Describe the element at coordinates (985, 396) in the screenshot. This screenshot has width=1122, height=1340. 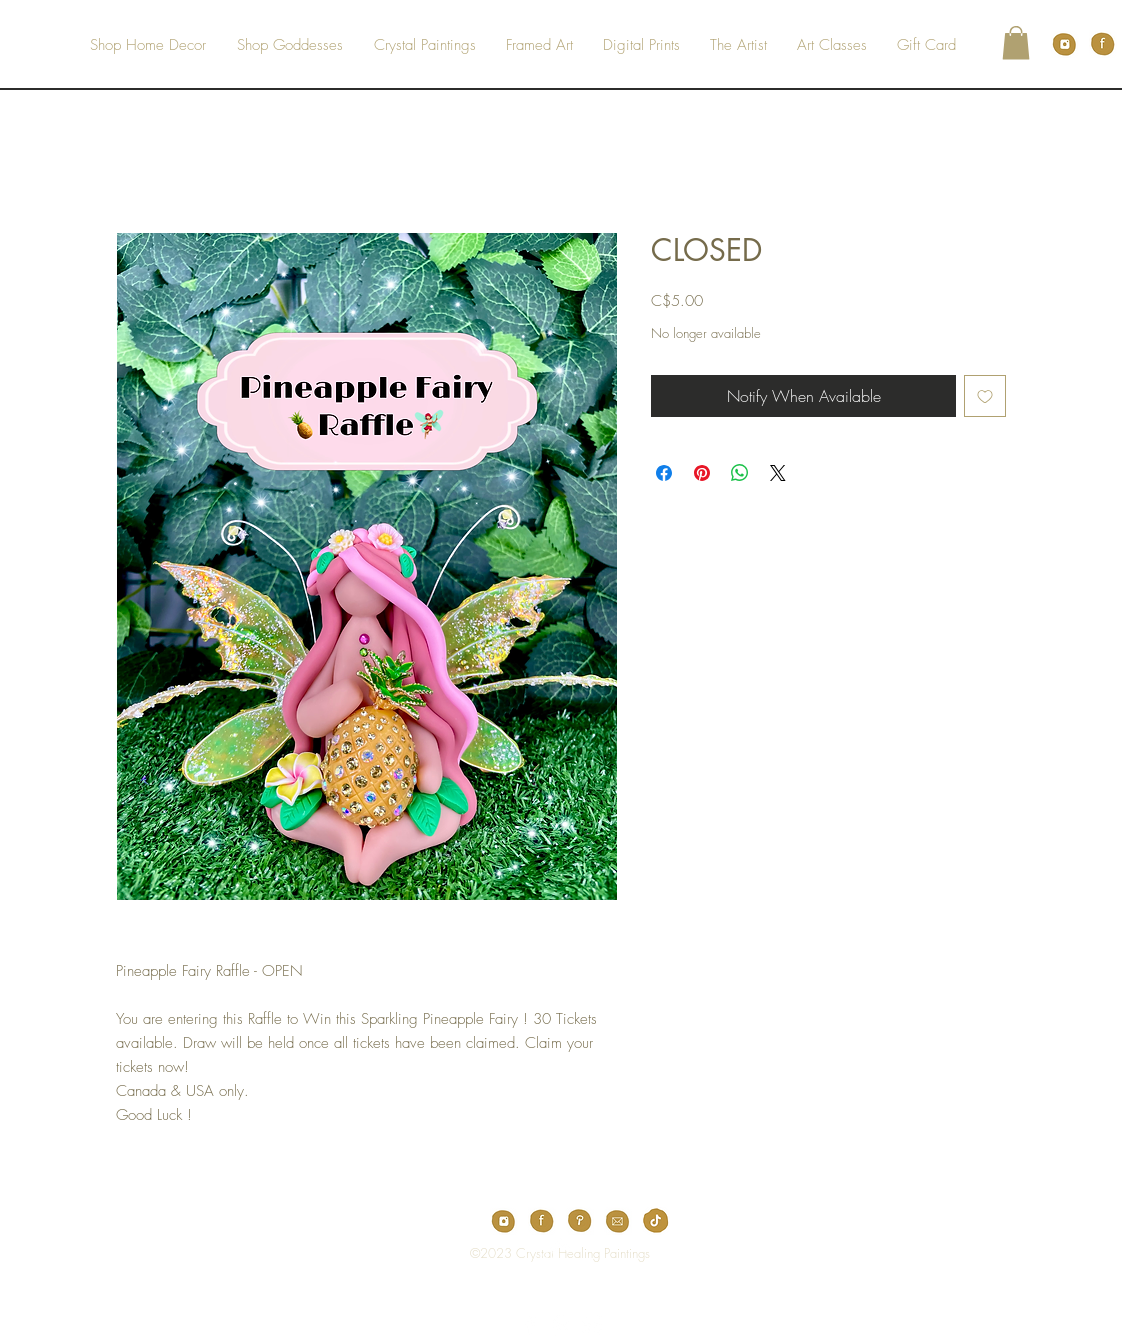
I see `[Add to Wishlist]` at that location.